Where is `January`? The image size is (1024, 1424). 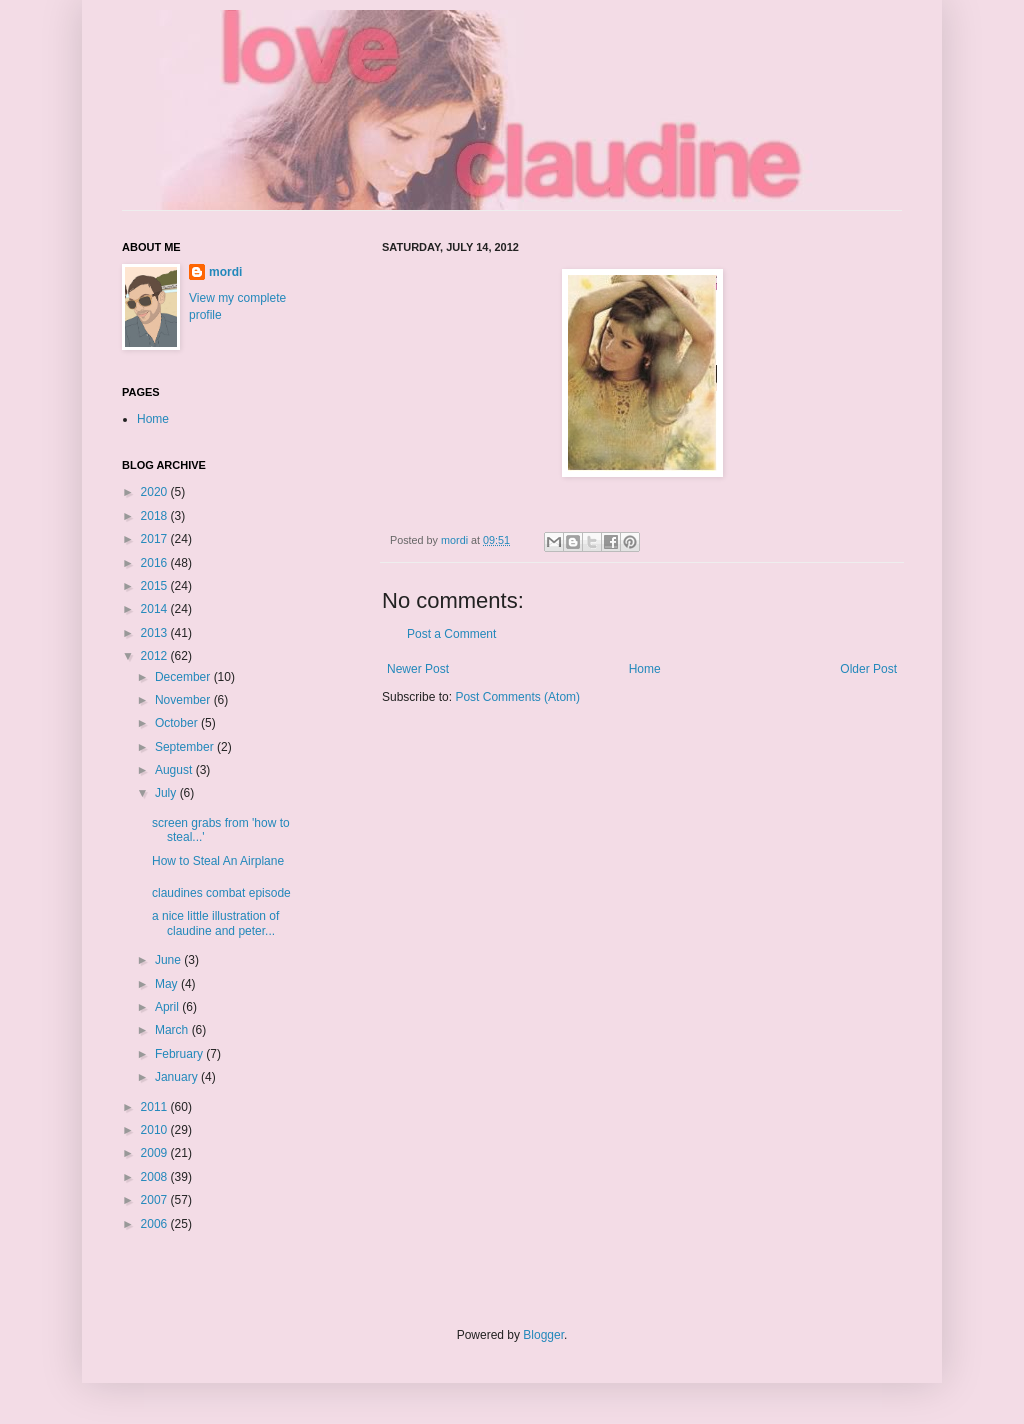
January is located at coordinates (178, 1077).